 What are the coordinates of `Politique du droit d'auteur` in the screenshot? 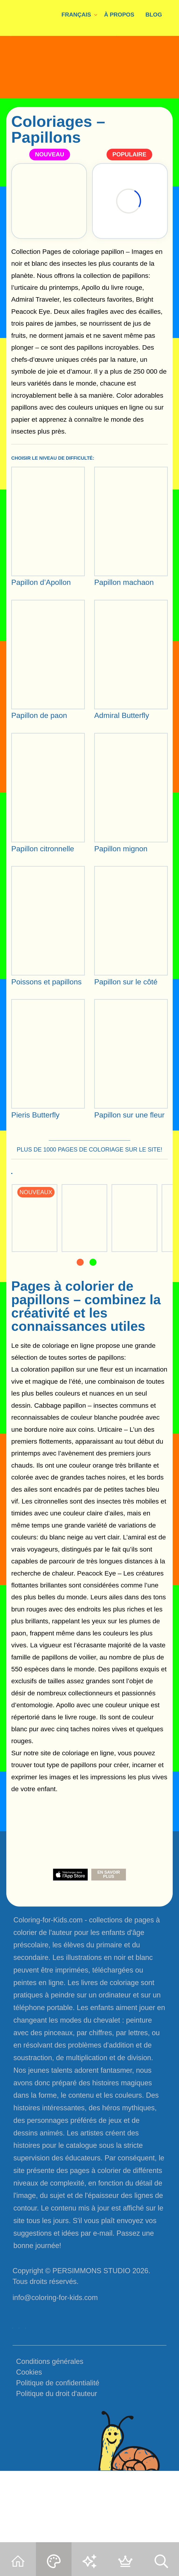 It's located at (56, 2466).